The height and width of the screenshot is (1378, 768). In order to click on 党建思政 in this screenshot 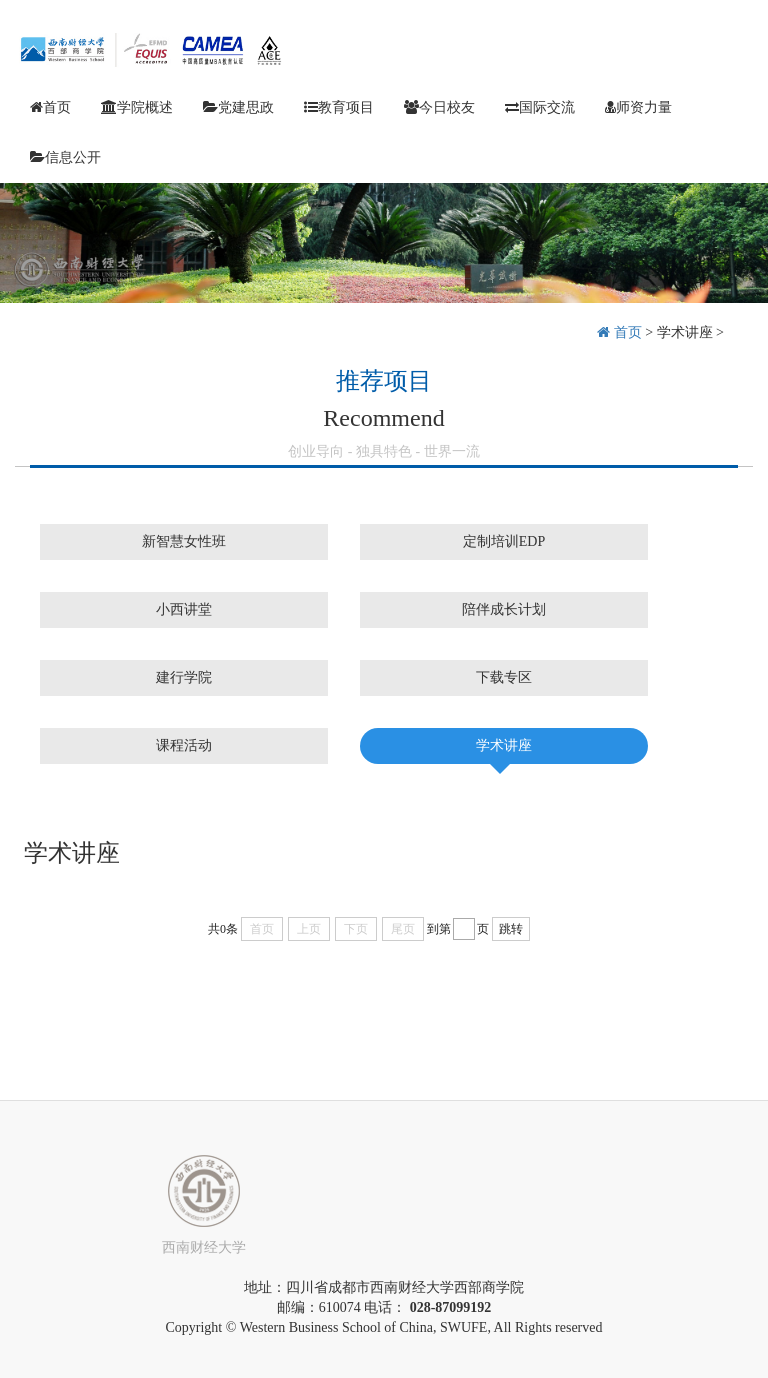, I will do `click(238, 107)`.